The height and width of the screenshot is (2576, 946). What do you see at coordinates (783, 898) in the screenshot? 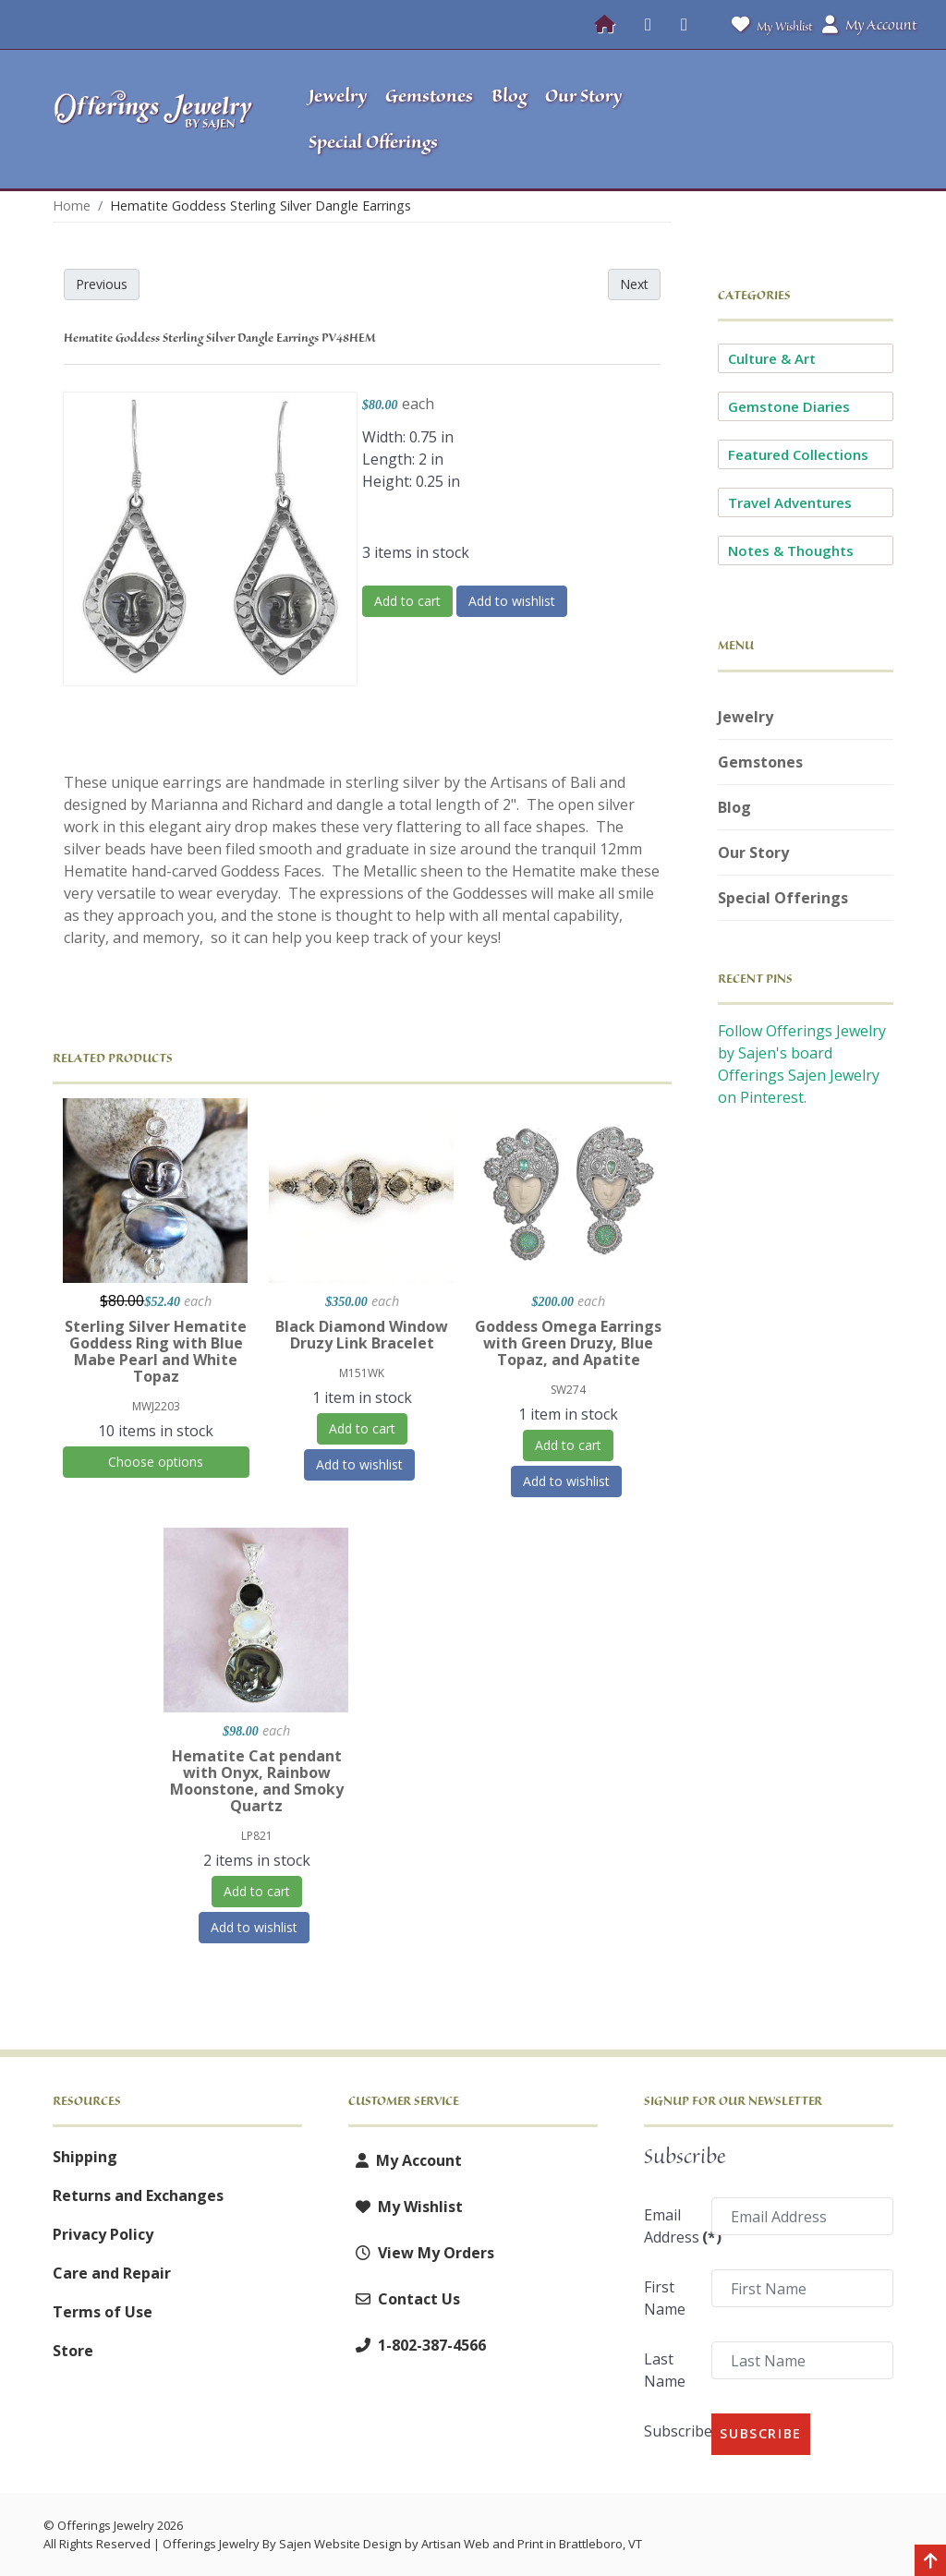
I see `Special Offerings` at bounding box center [783, 898].